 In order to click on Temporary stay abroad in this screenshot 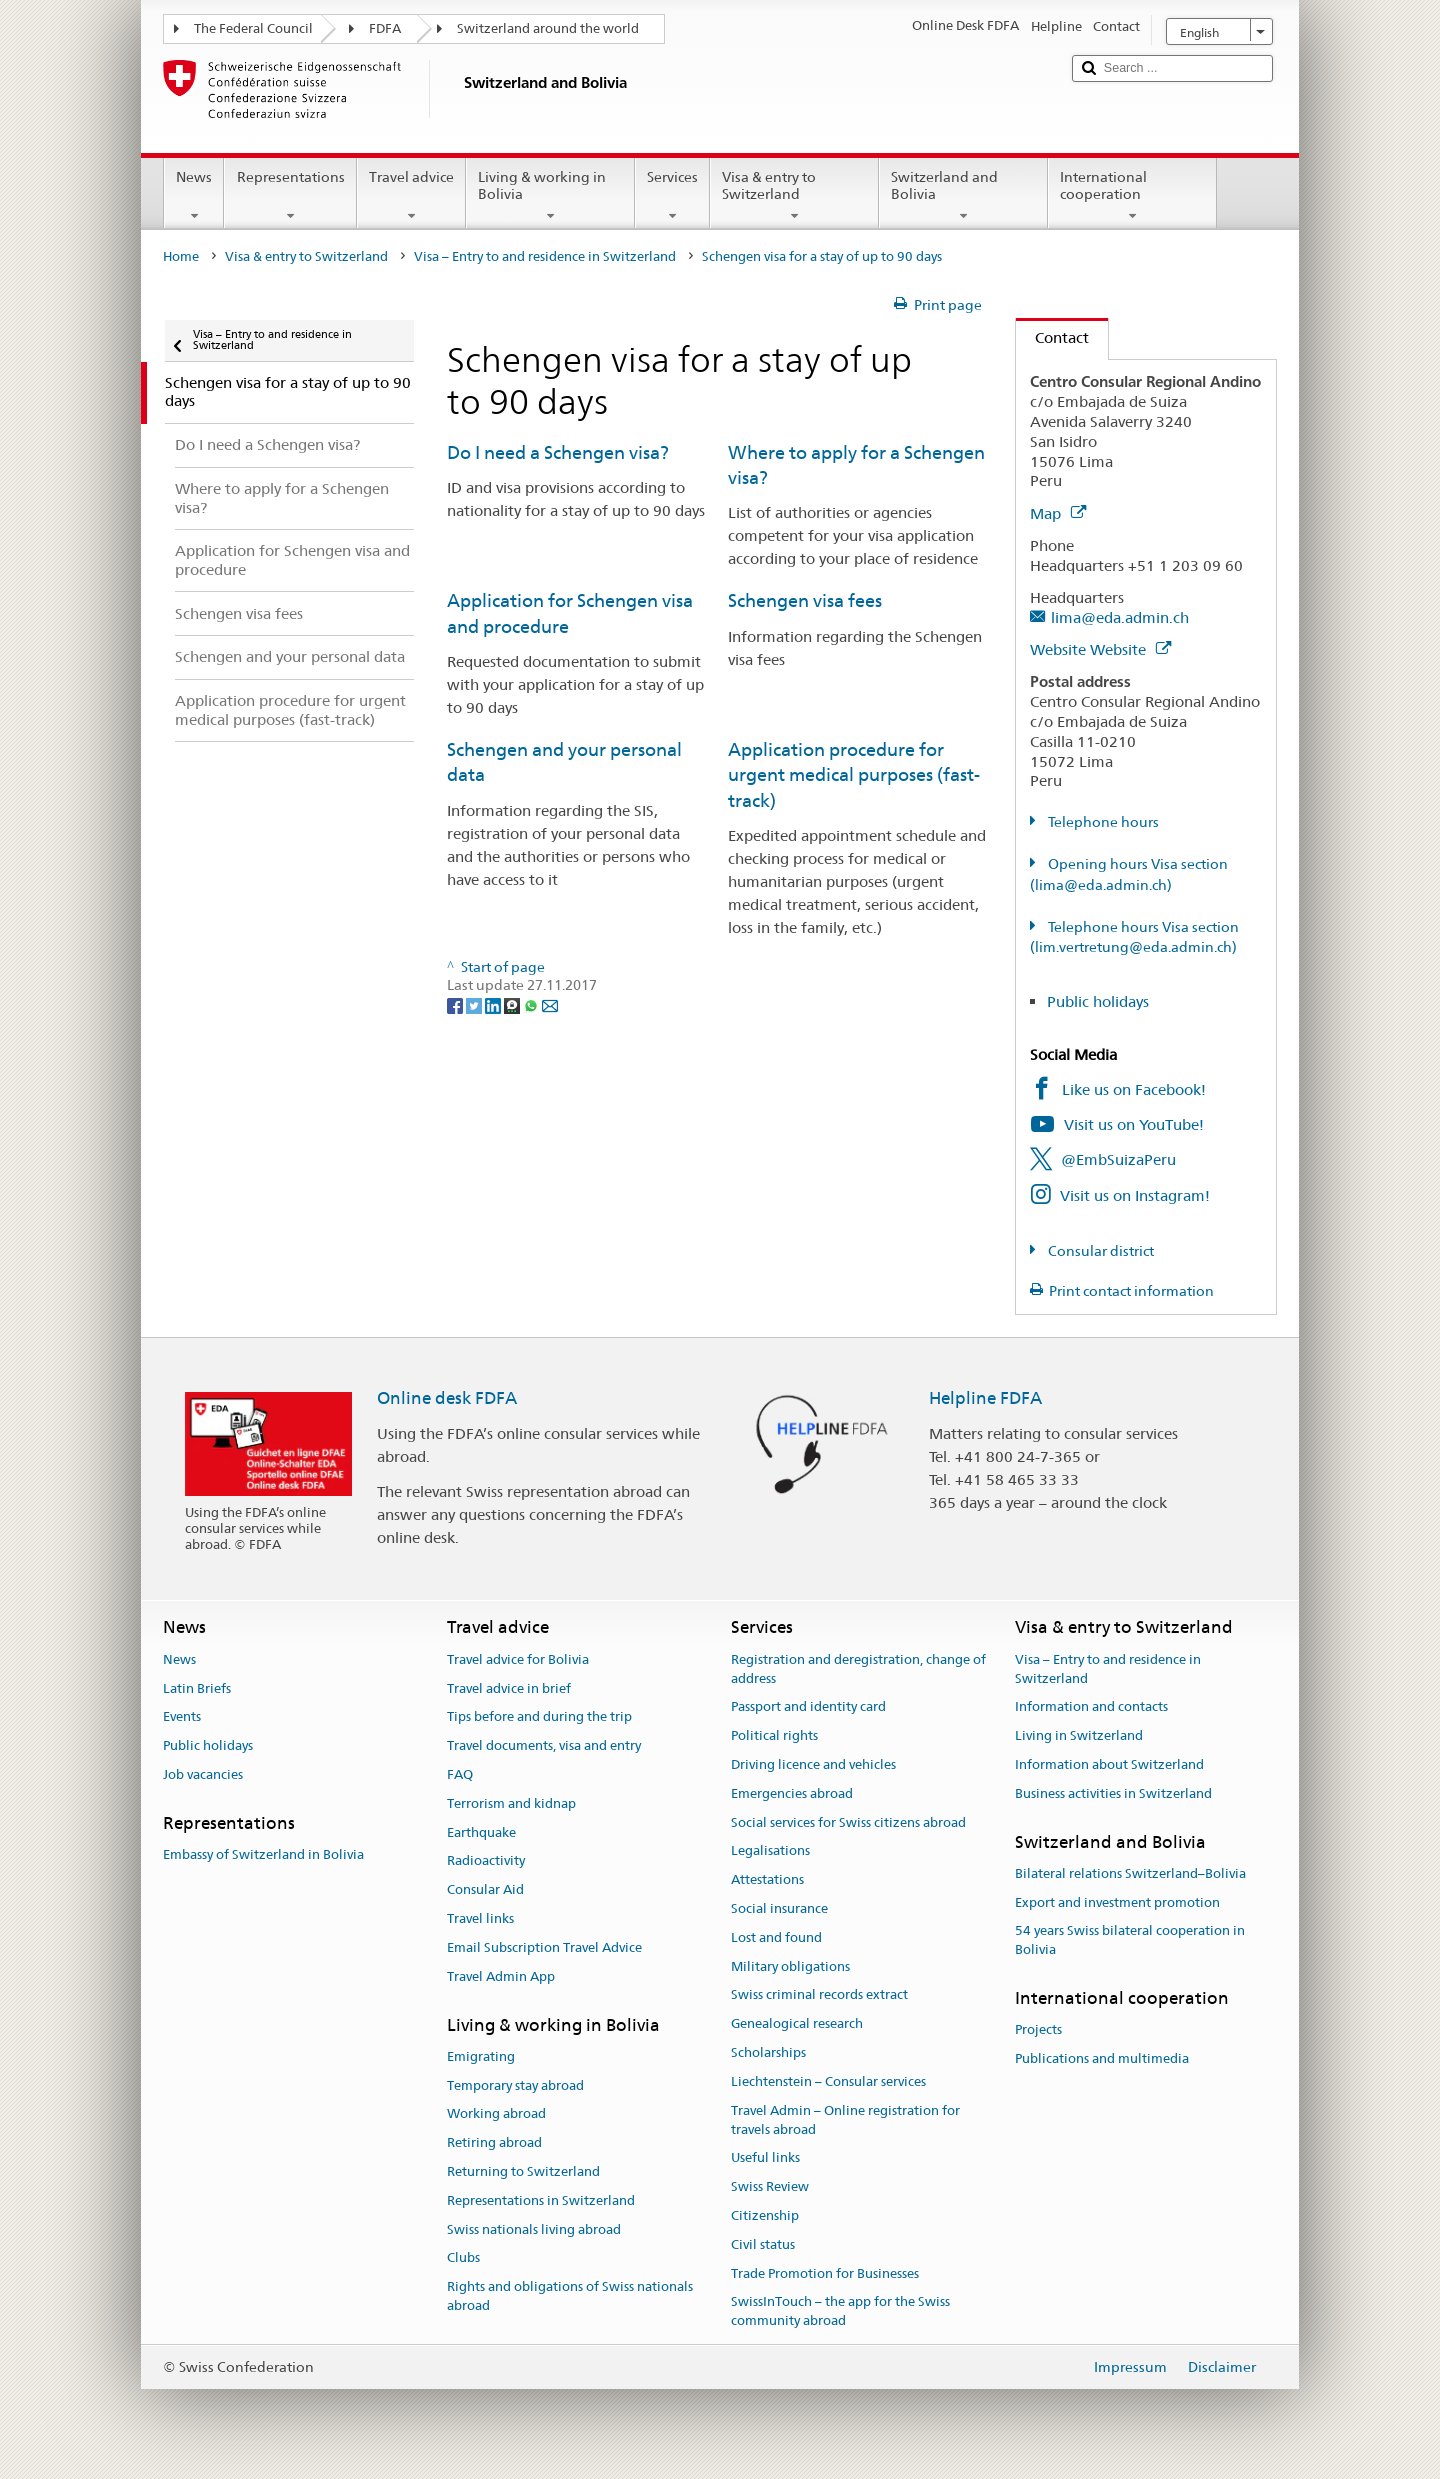, I will do `click(515, 2085)`.